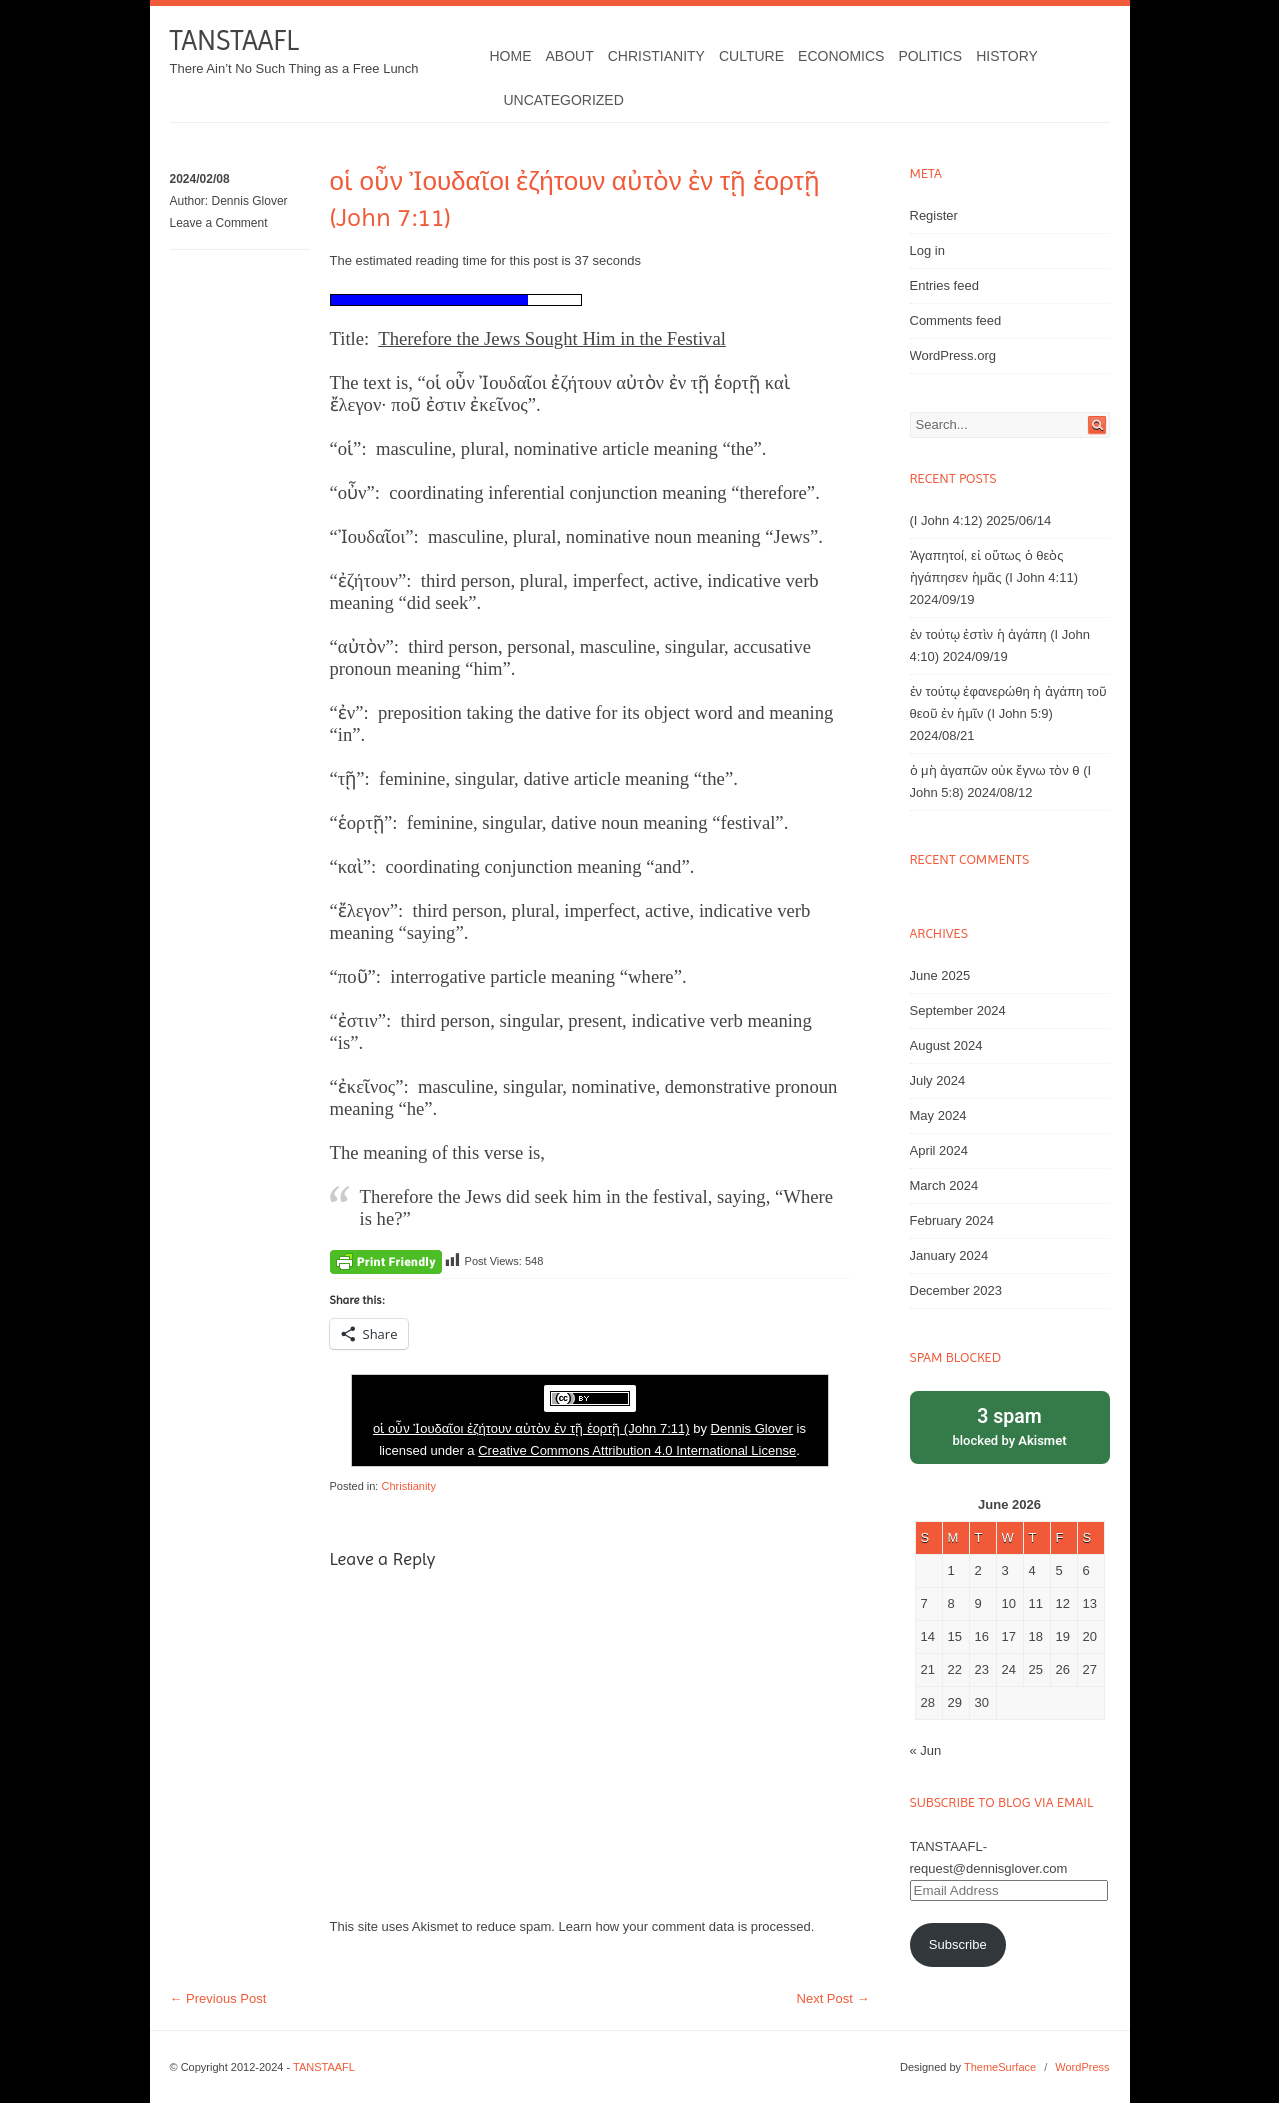 Image resolution: width=1279 pixels, height=2103 pixels. Describe the element at coordinates (958, 1944) in the screenshot. I see `Subscribe` at that location.